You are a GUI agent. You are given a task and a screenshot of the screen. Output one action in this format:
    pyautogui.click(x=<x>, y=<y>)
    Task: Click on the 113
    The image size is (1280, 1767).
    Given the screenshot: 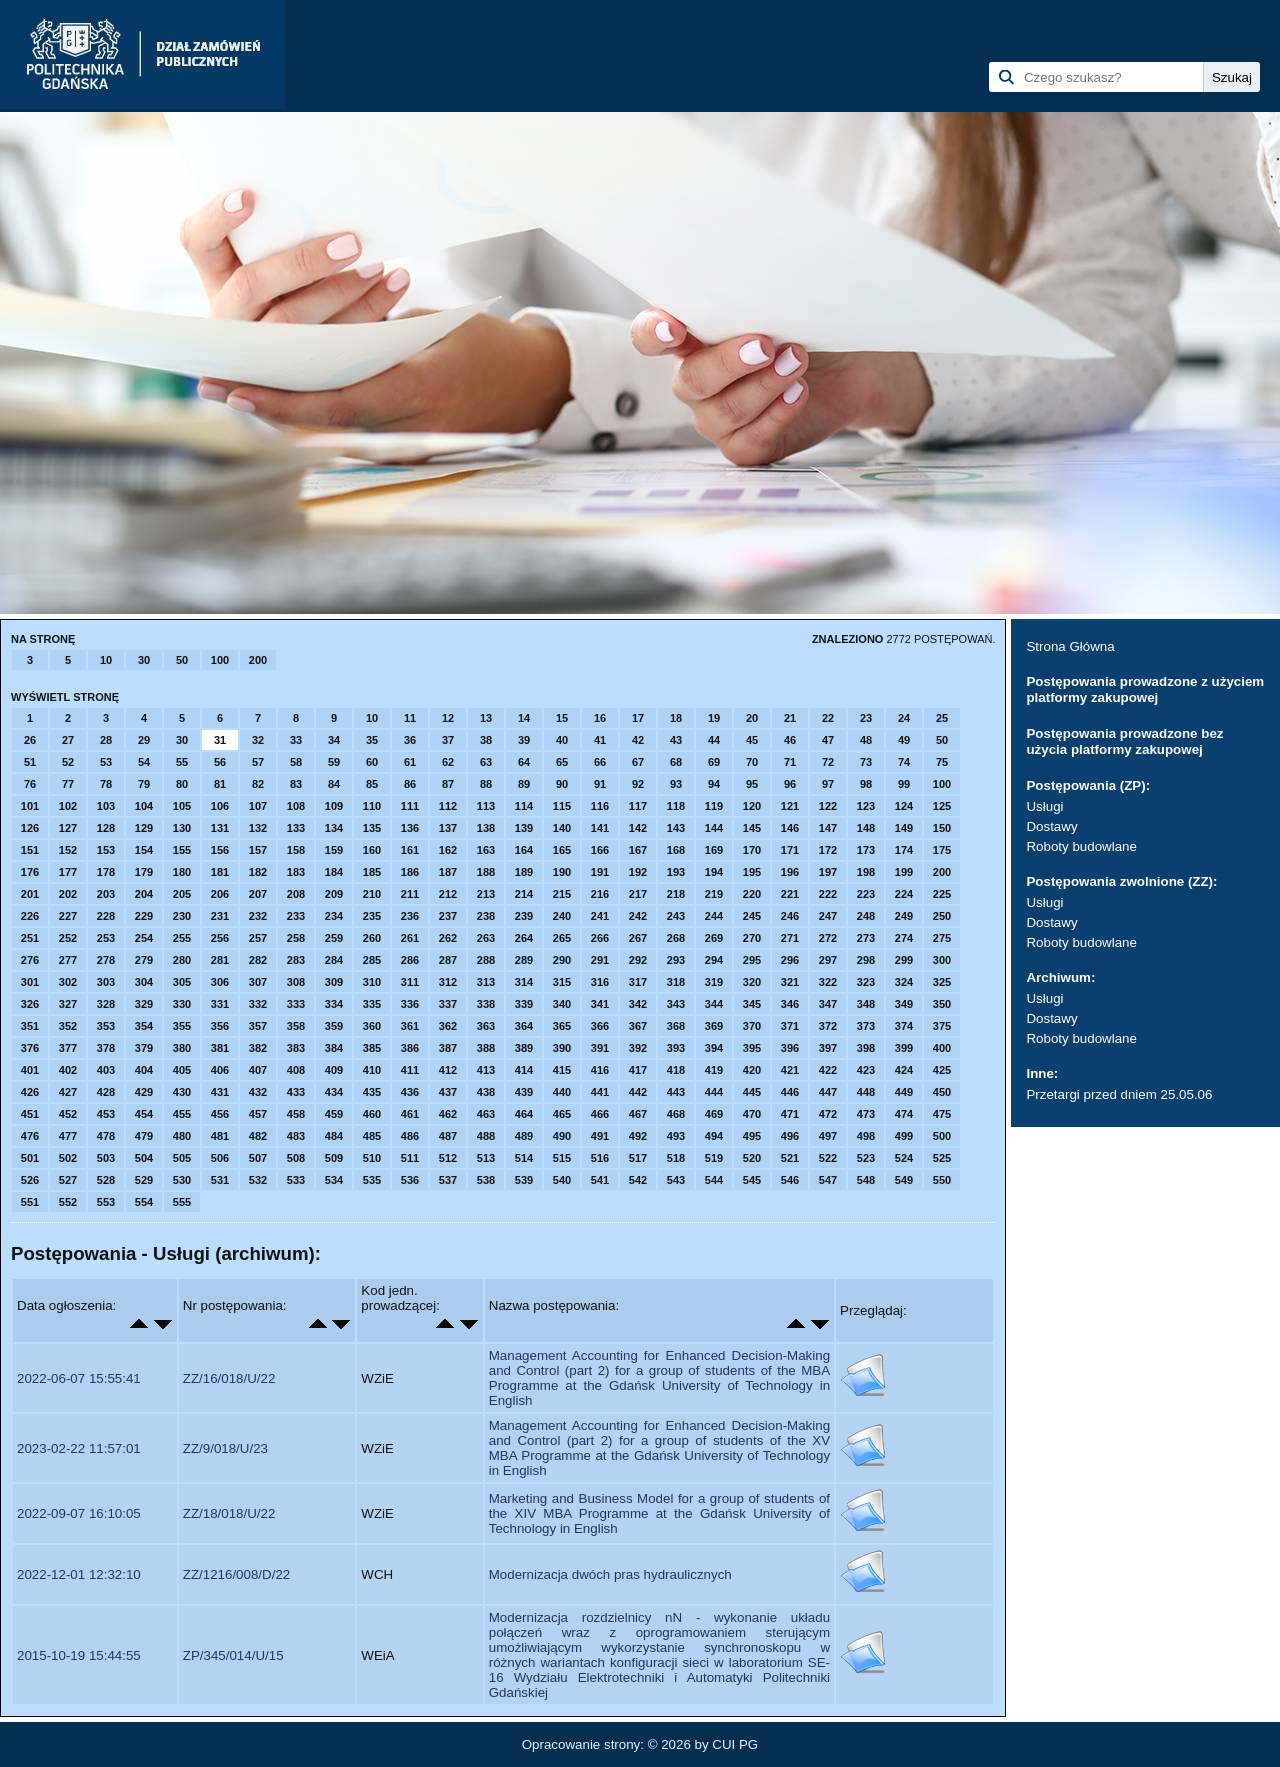 What is the action you would take?
    pyautogui.click(x=486, y=806)
    